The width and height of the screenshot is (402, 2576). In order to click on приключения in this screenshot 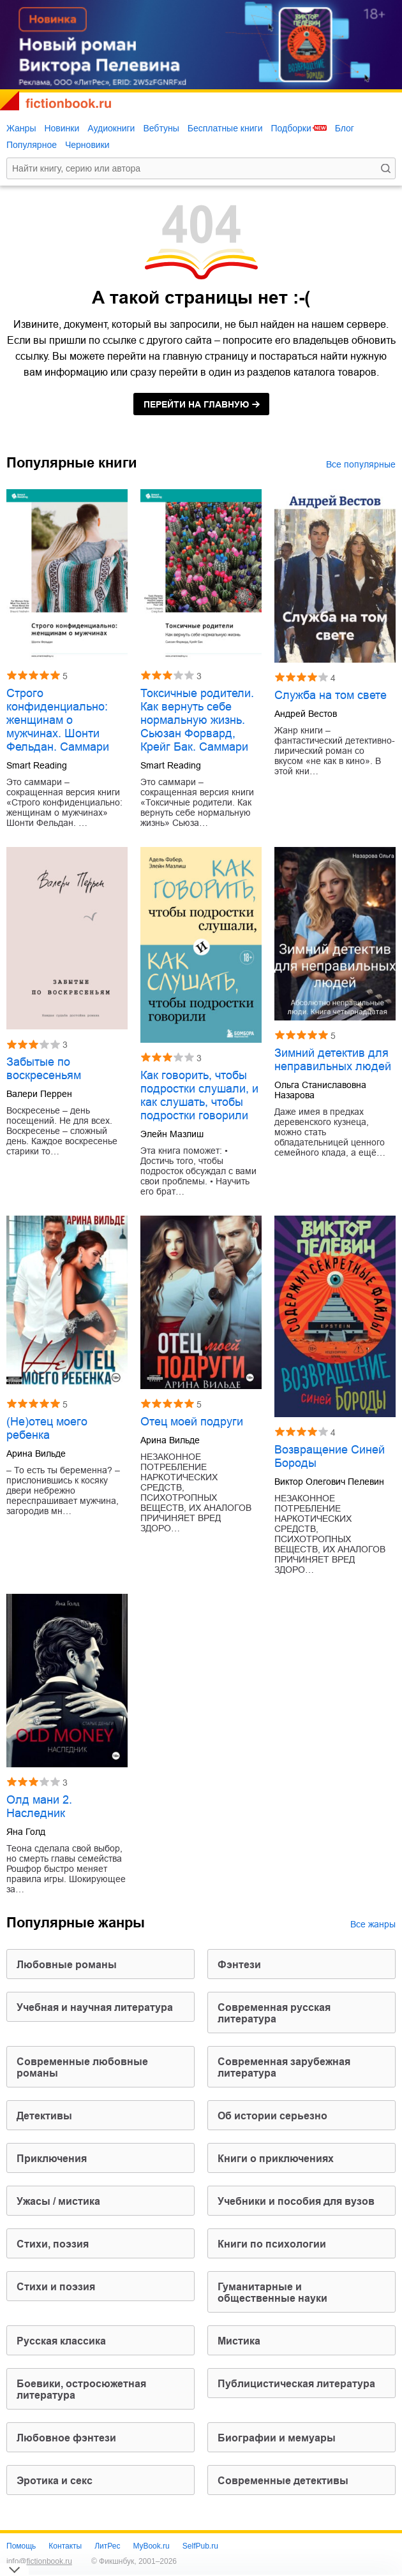, I will do `click(52, 2158)`.